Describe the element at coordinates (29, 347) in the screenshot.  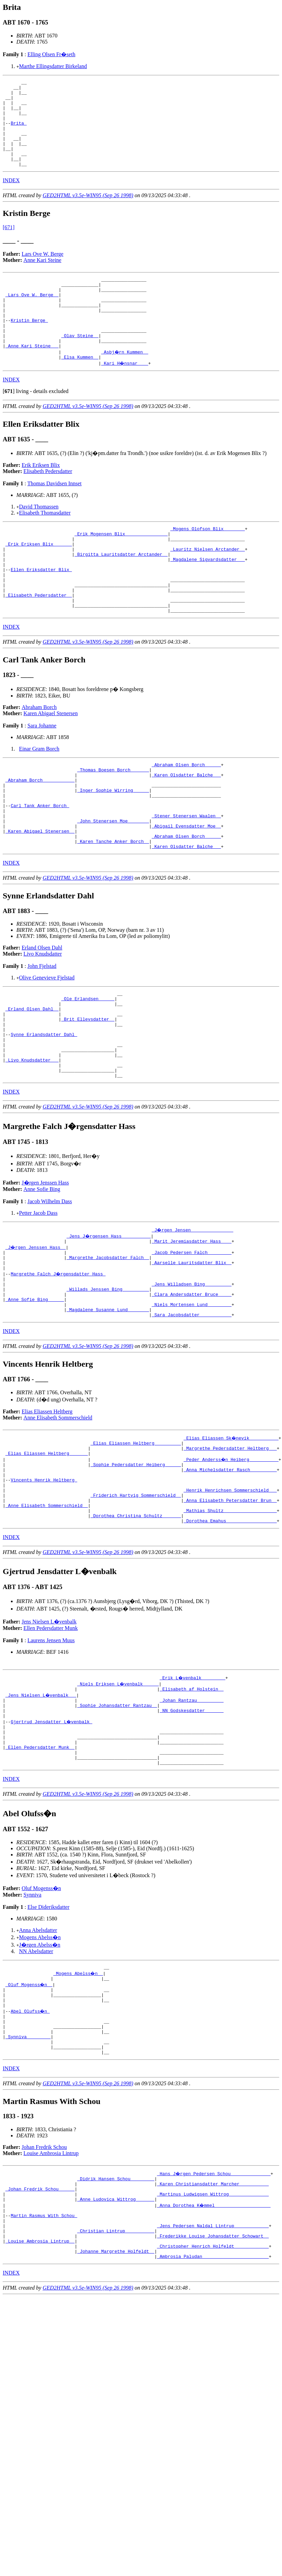
I see `Kristin Berge` at that location.